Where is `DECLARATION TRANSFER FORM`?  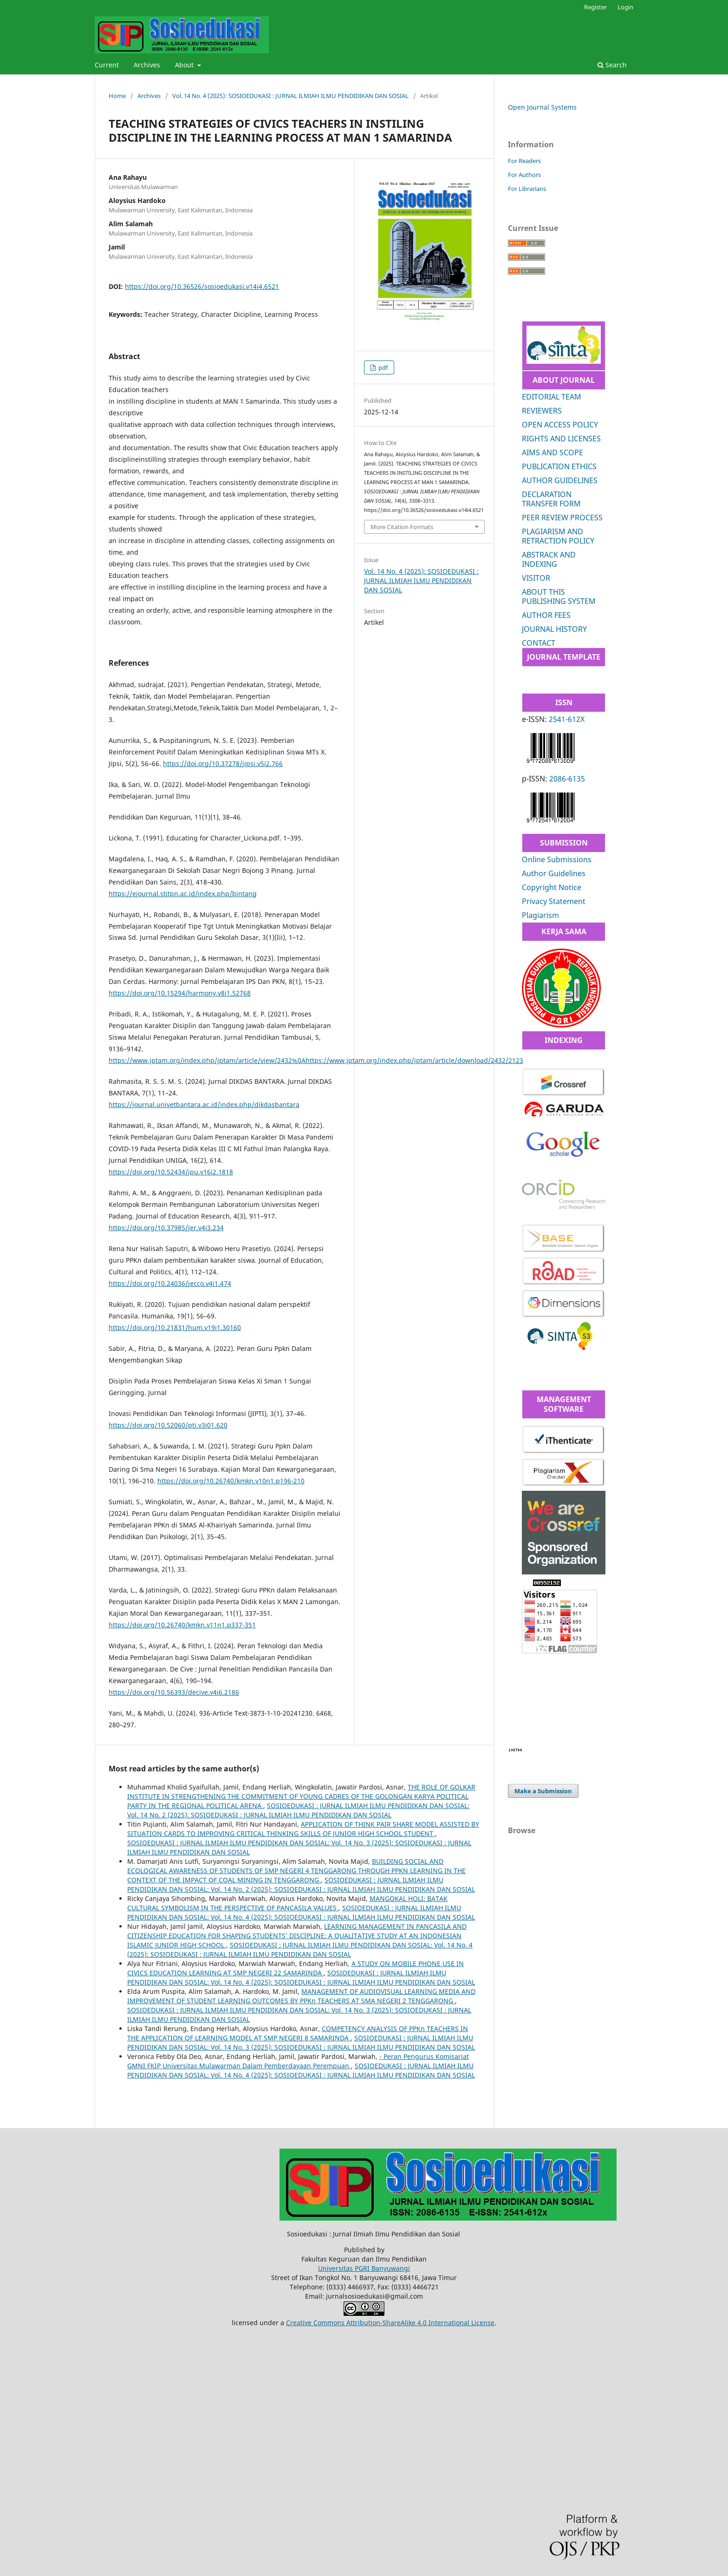
DECLARATION TRANSFER FORM is located at coordinates (551, 499).